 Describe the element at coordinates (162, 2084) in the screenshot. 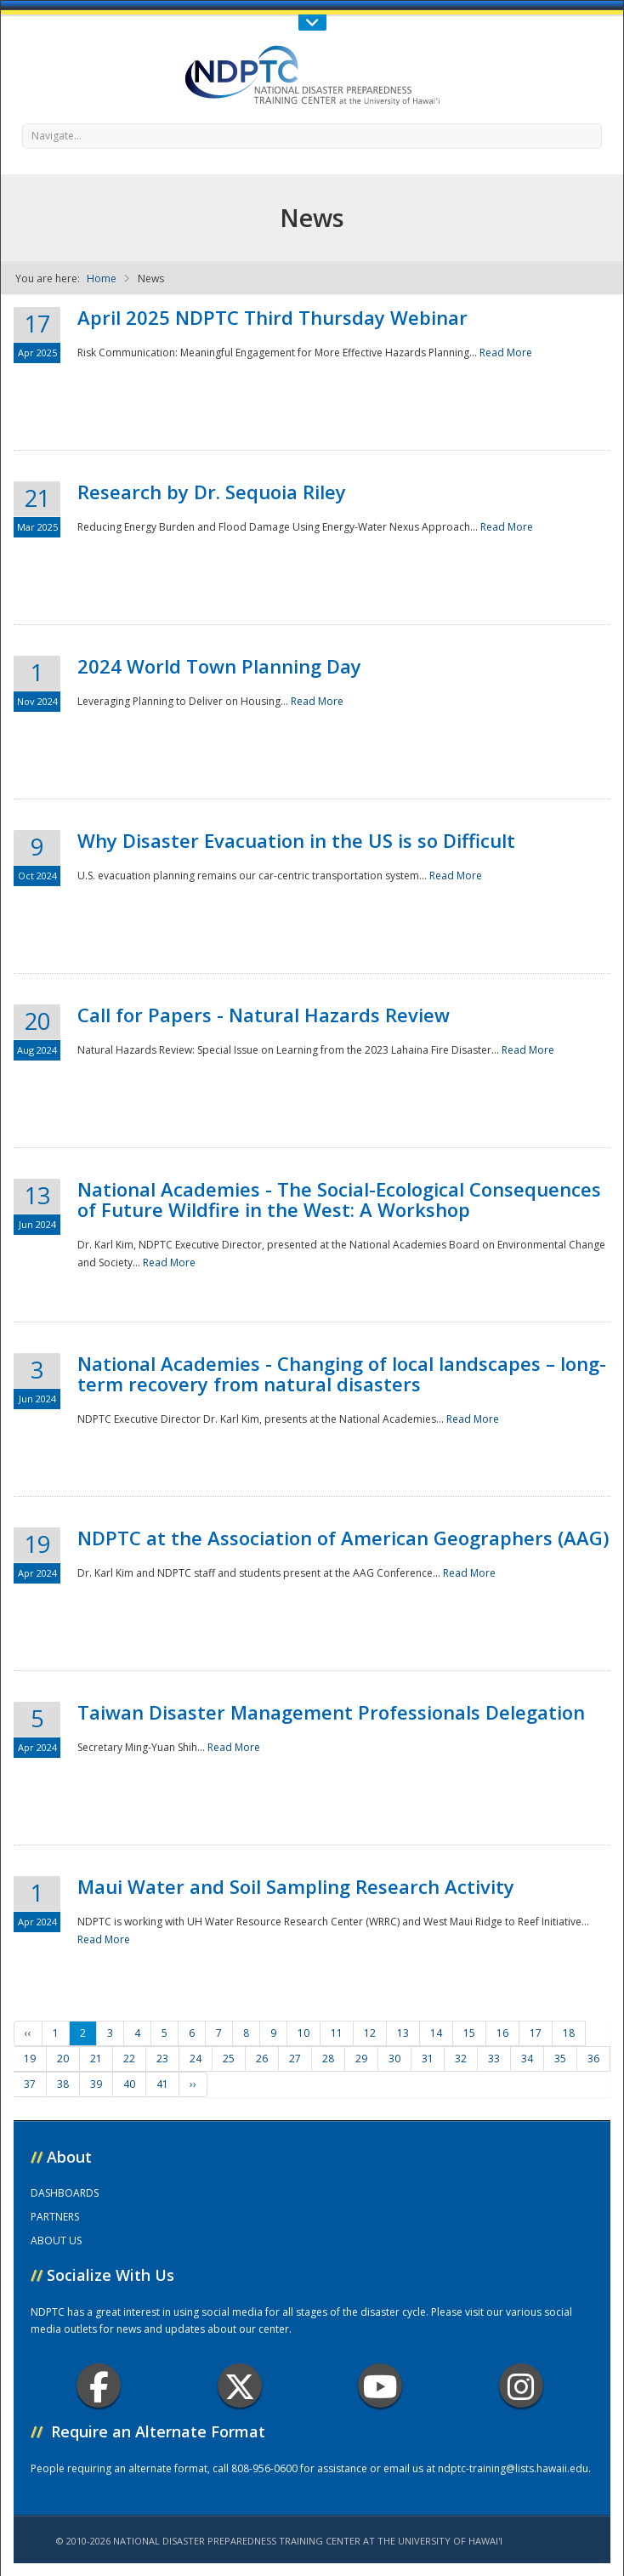

I see `41` at that location.